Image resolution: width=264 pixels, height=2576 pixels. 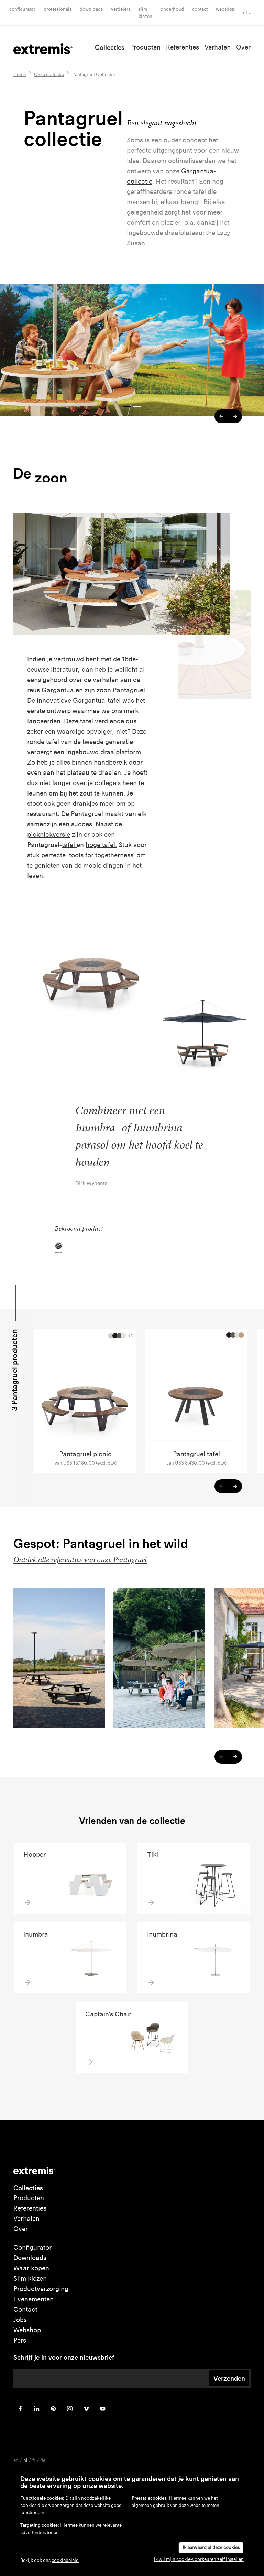 What do you see at coordinates (31, 2268) in the screenshot?
I see `Waar kopen` at bounding box center [31, 2268].